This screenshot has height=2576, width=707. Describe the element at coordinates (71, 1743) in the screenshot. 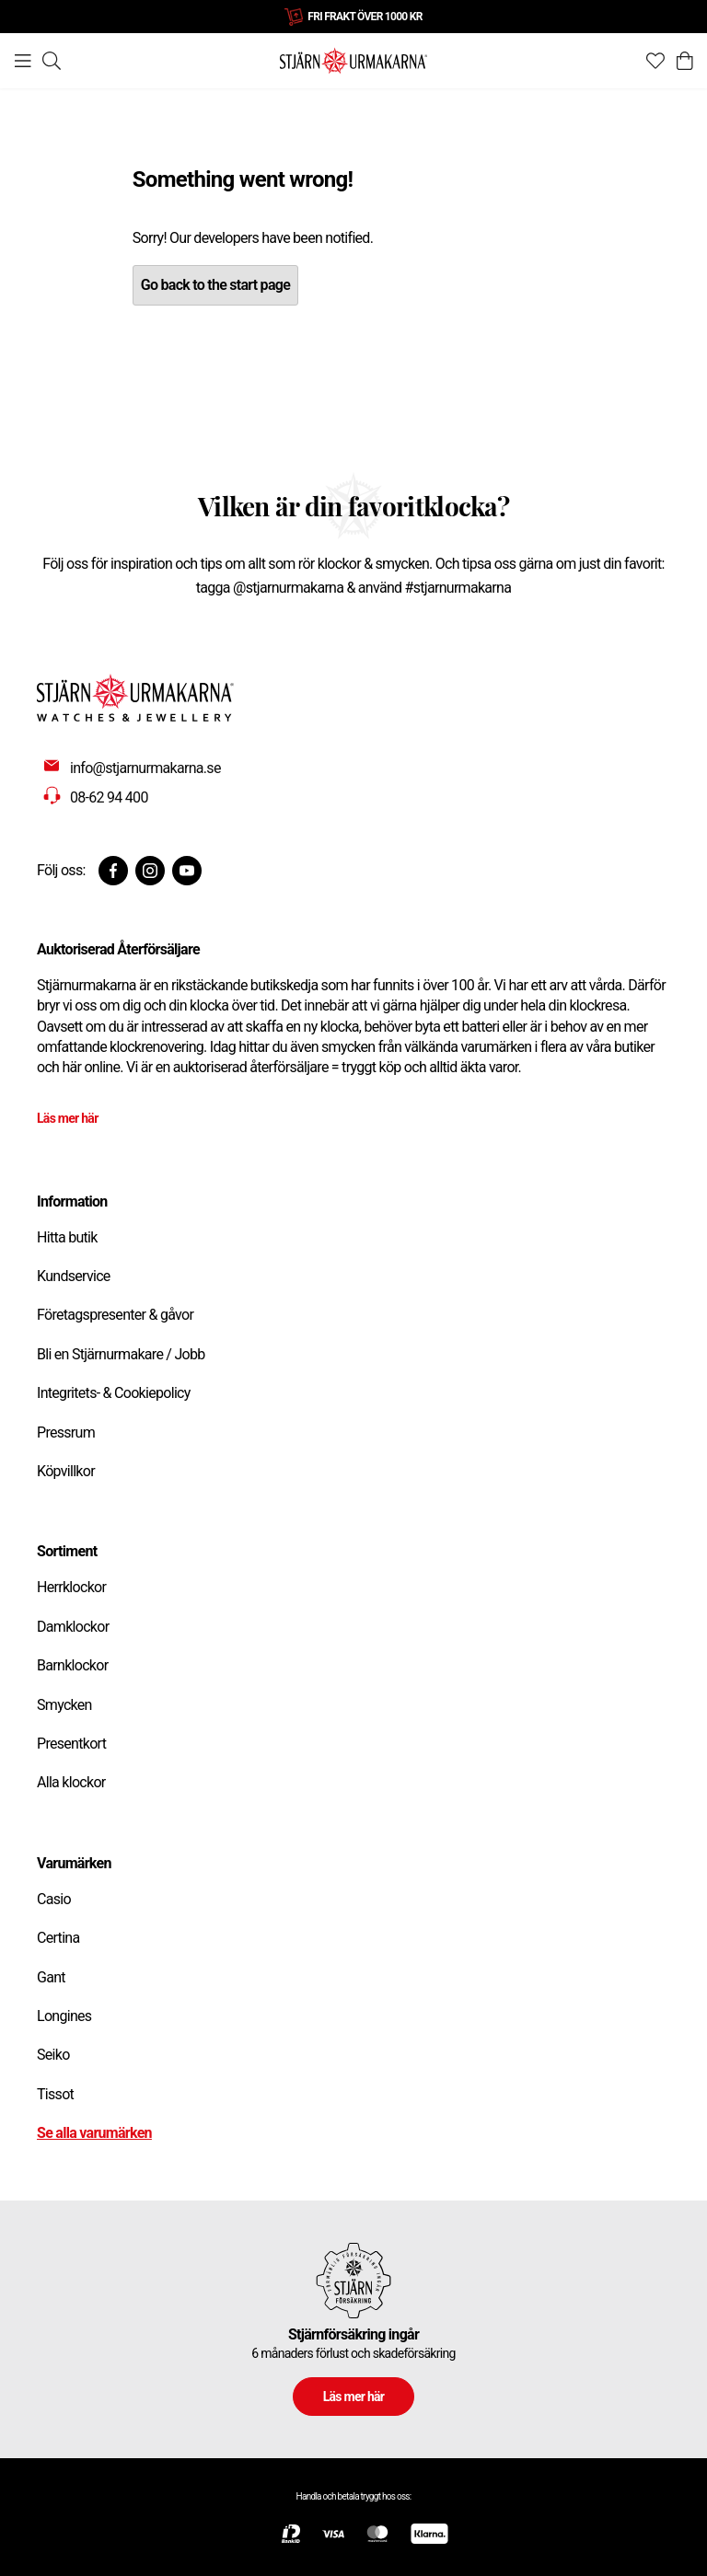

I see `Presentkort` at that location.